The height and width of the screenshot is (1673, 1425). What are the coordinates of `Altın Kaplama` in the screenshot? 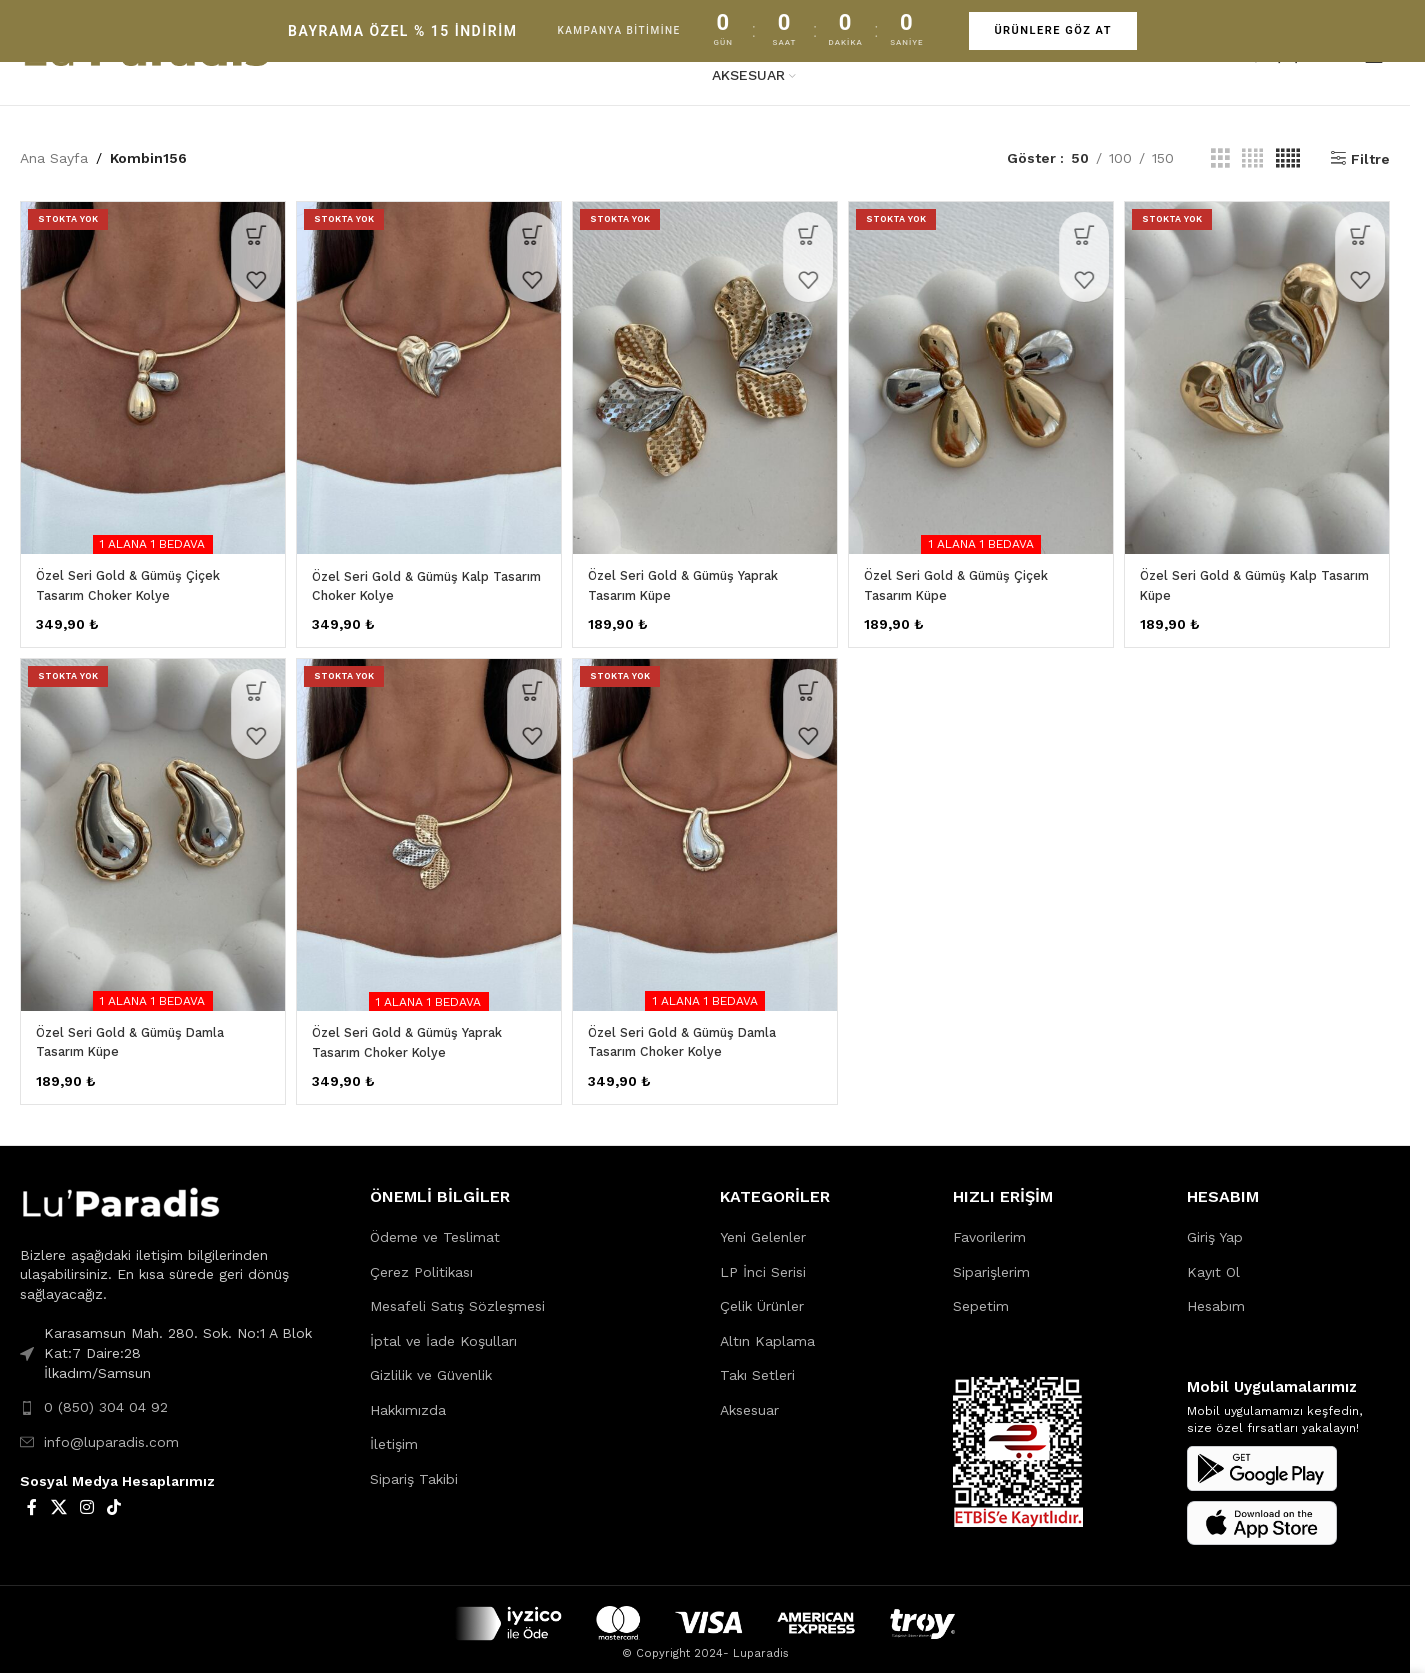 It's located at (767, 1330).